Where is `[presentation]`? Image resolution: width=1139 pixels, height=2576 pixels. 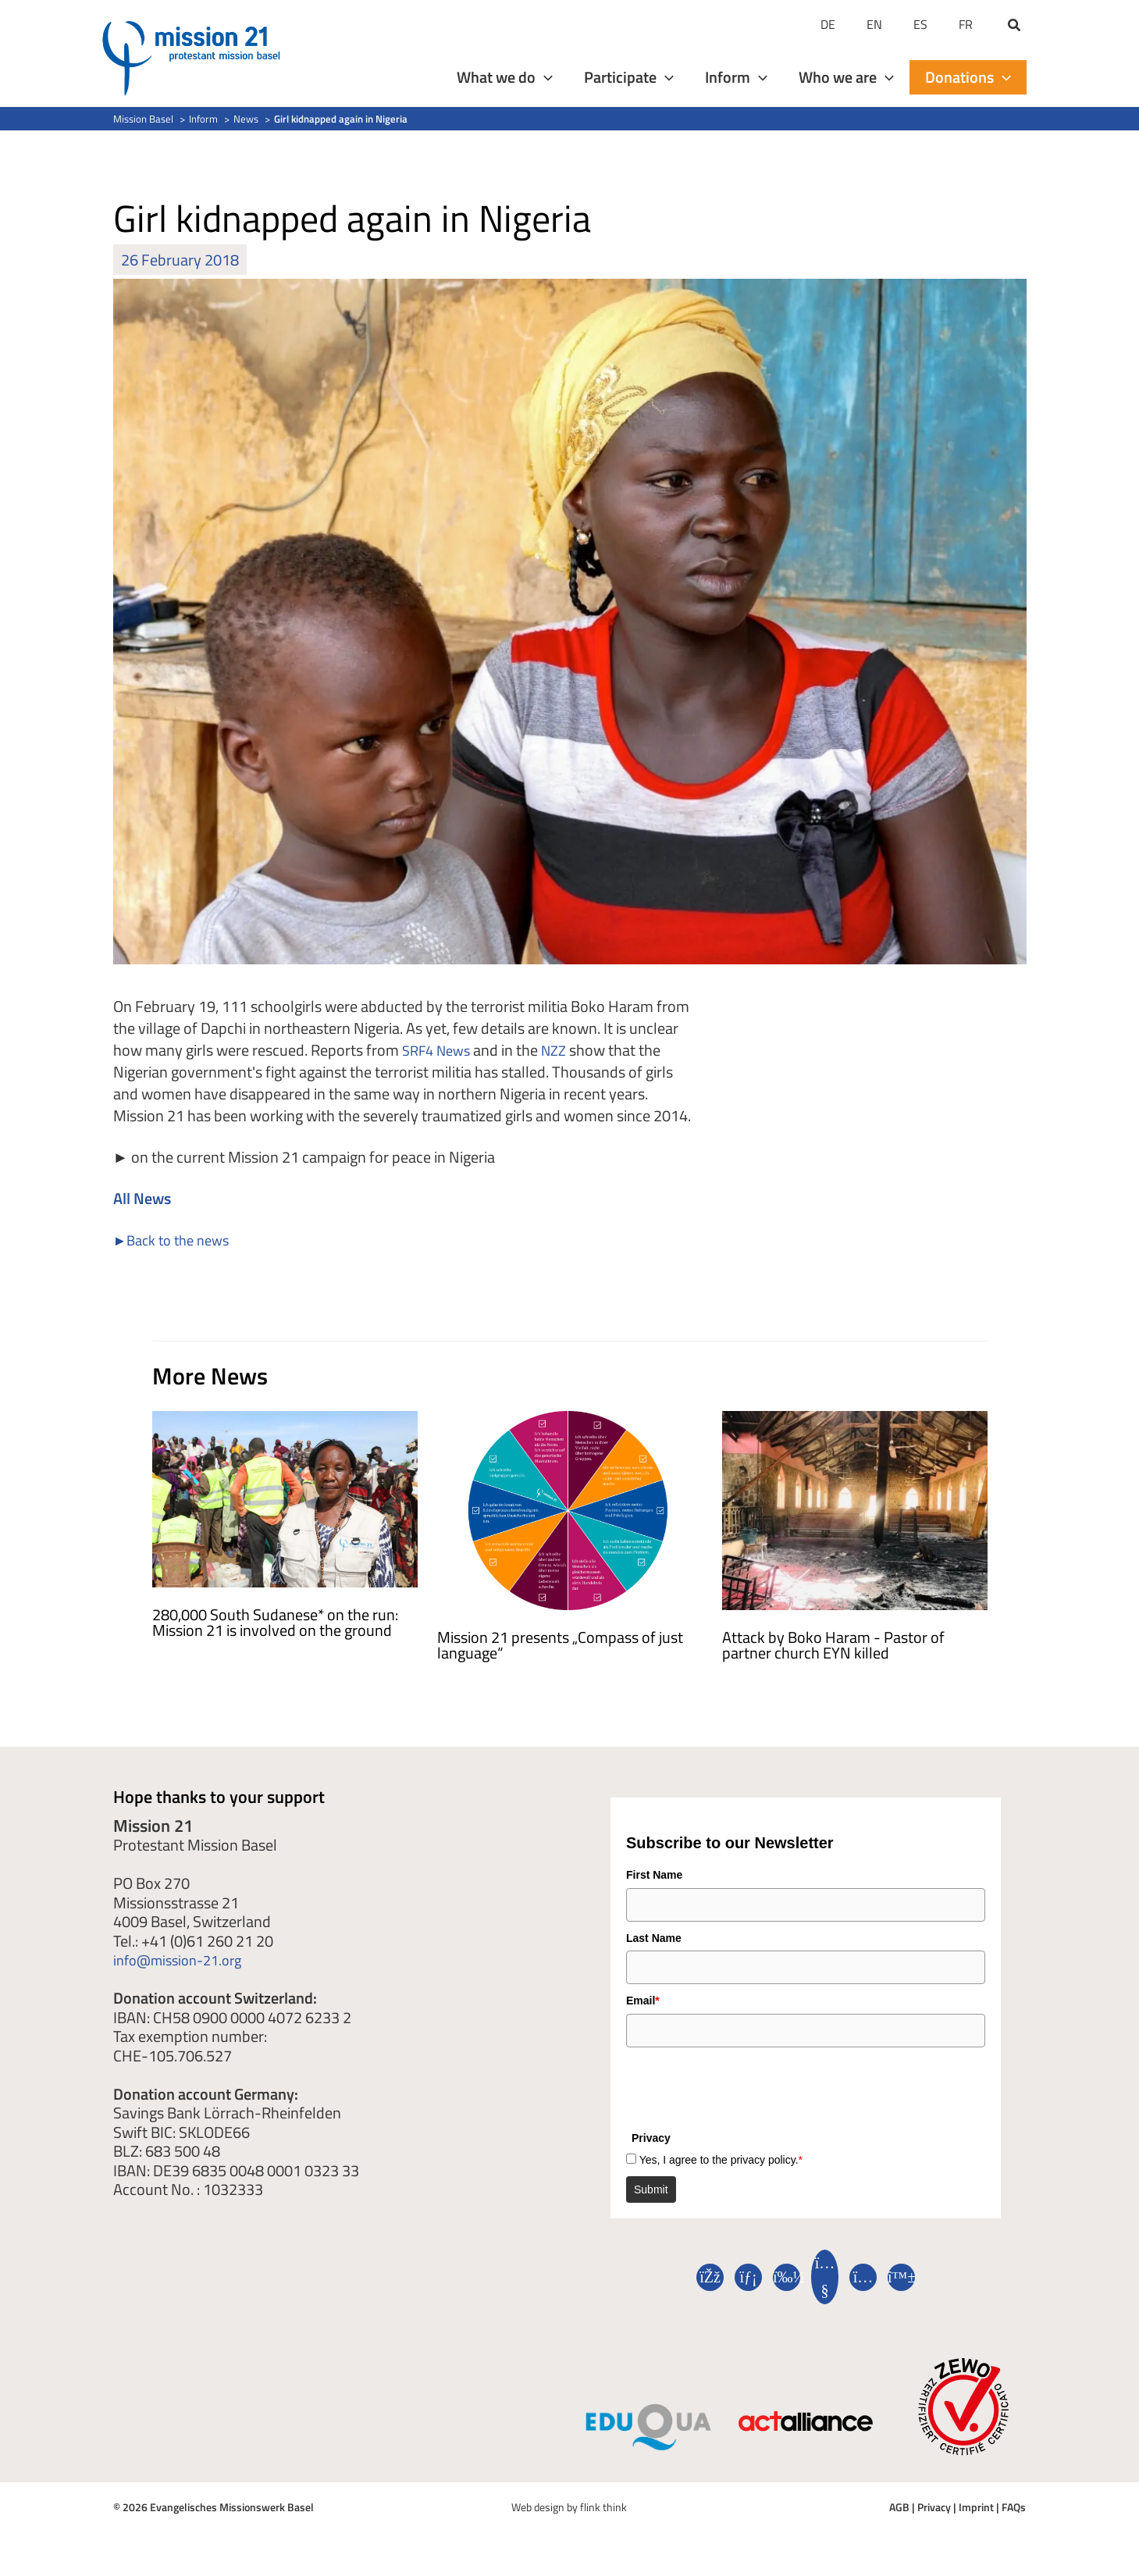
[presentation] is located at coordinates (744, 2085).